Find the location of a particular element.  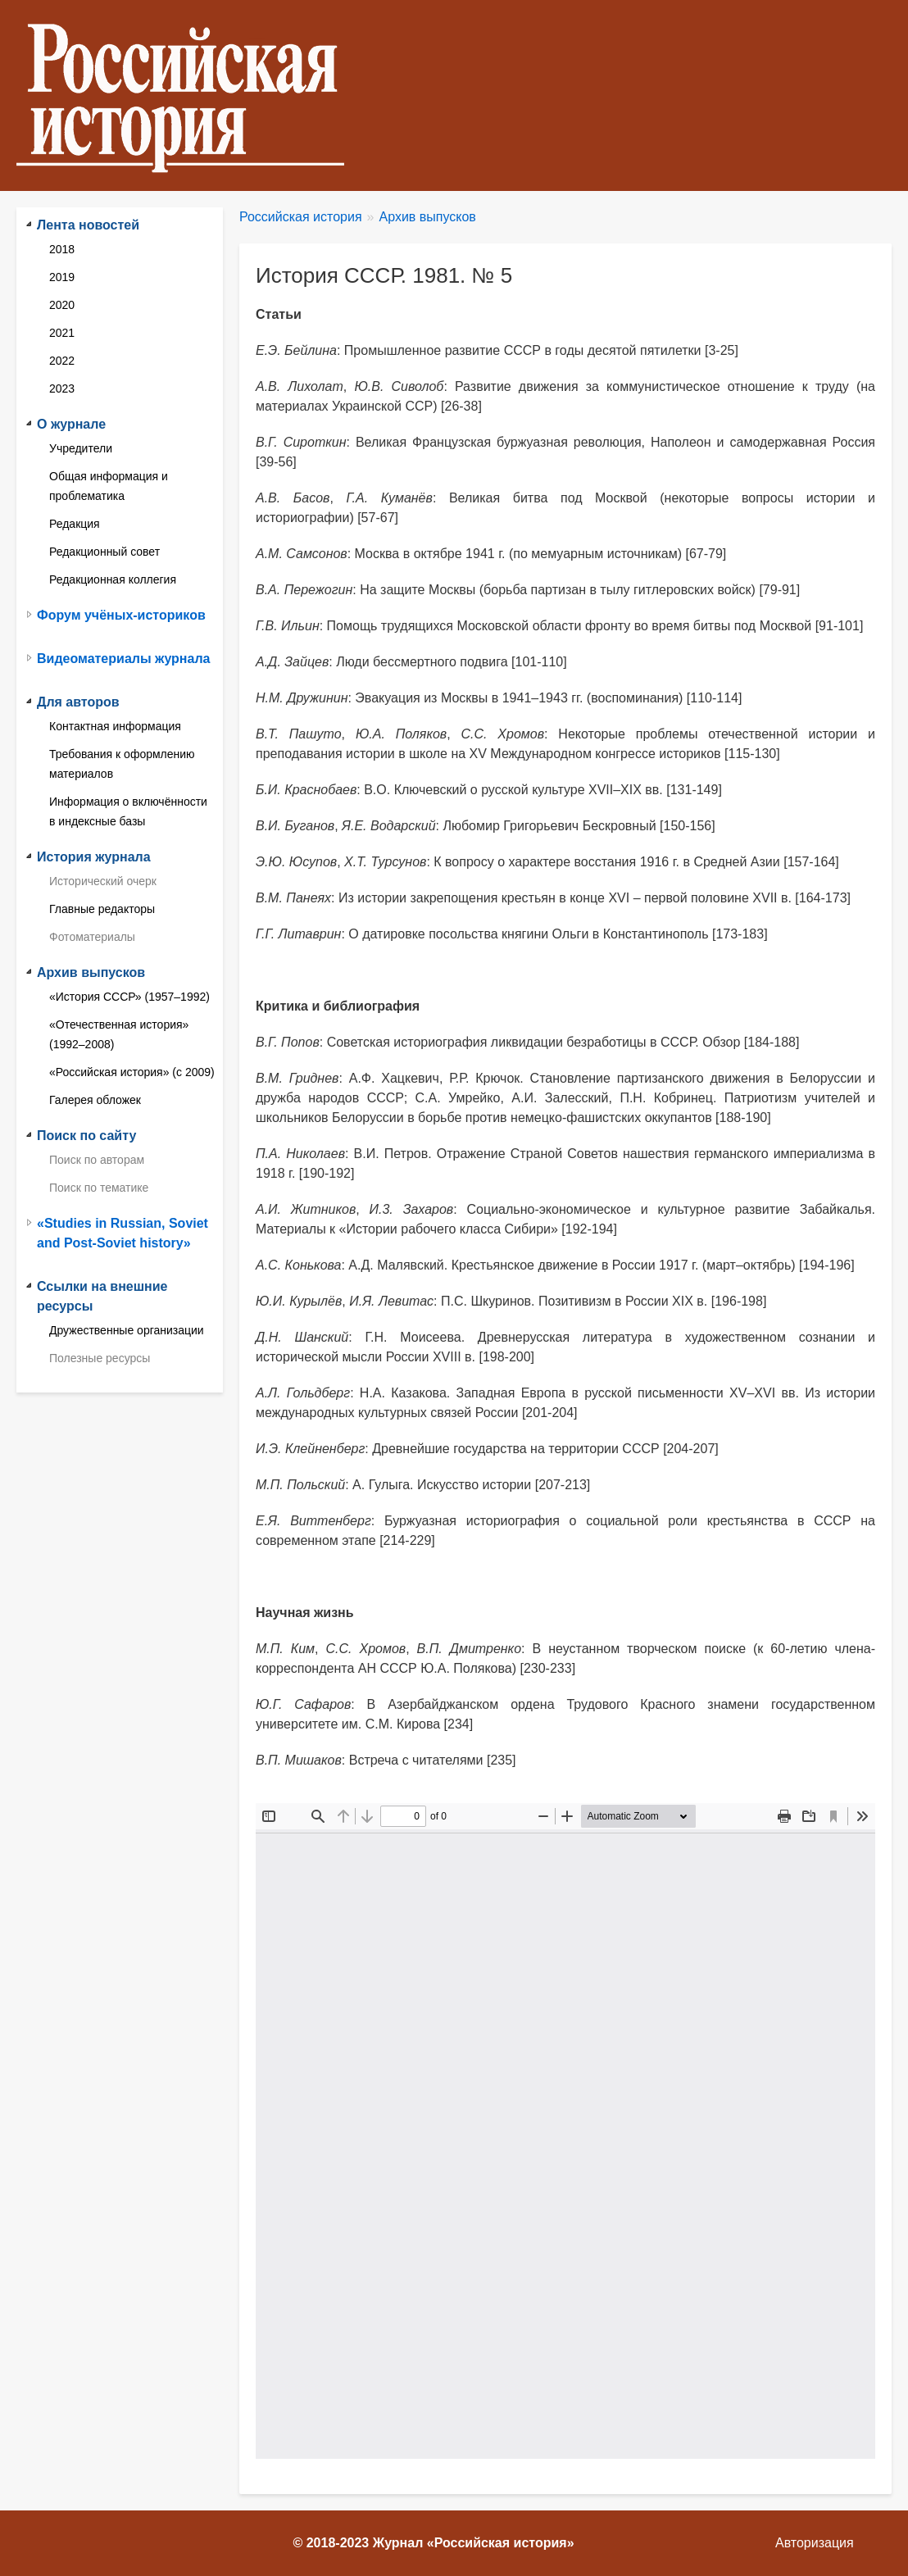

2019 is located at coordinates (62, 277).